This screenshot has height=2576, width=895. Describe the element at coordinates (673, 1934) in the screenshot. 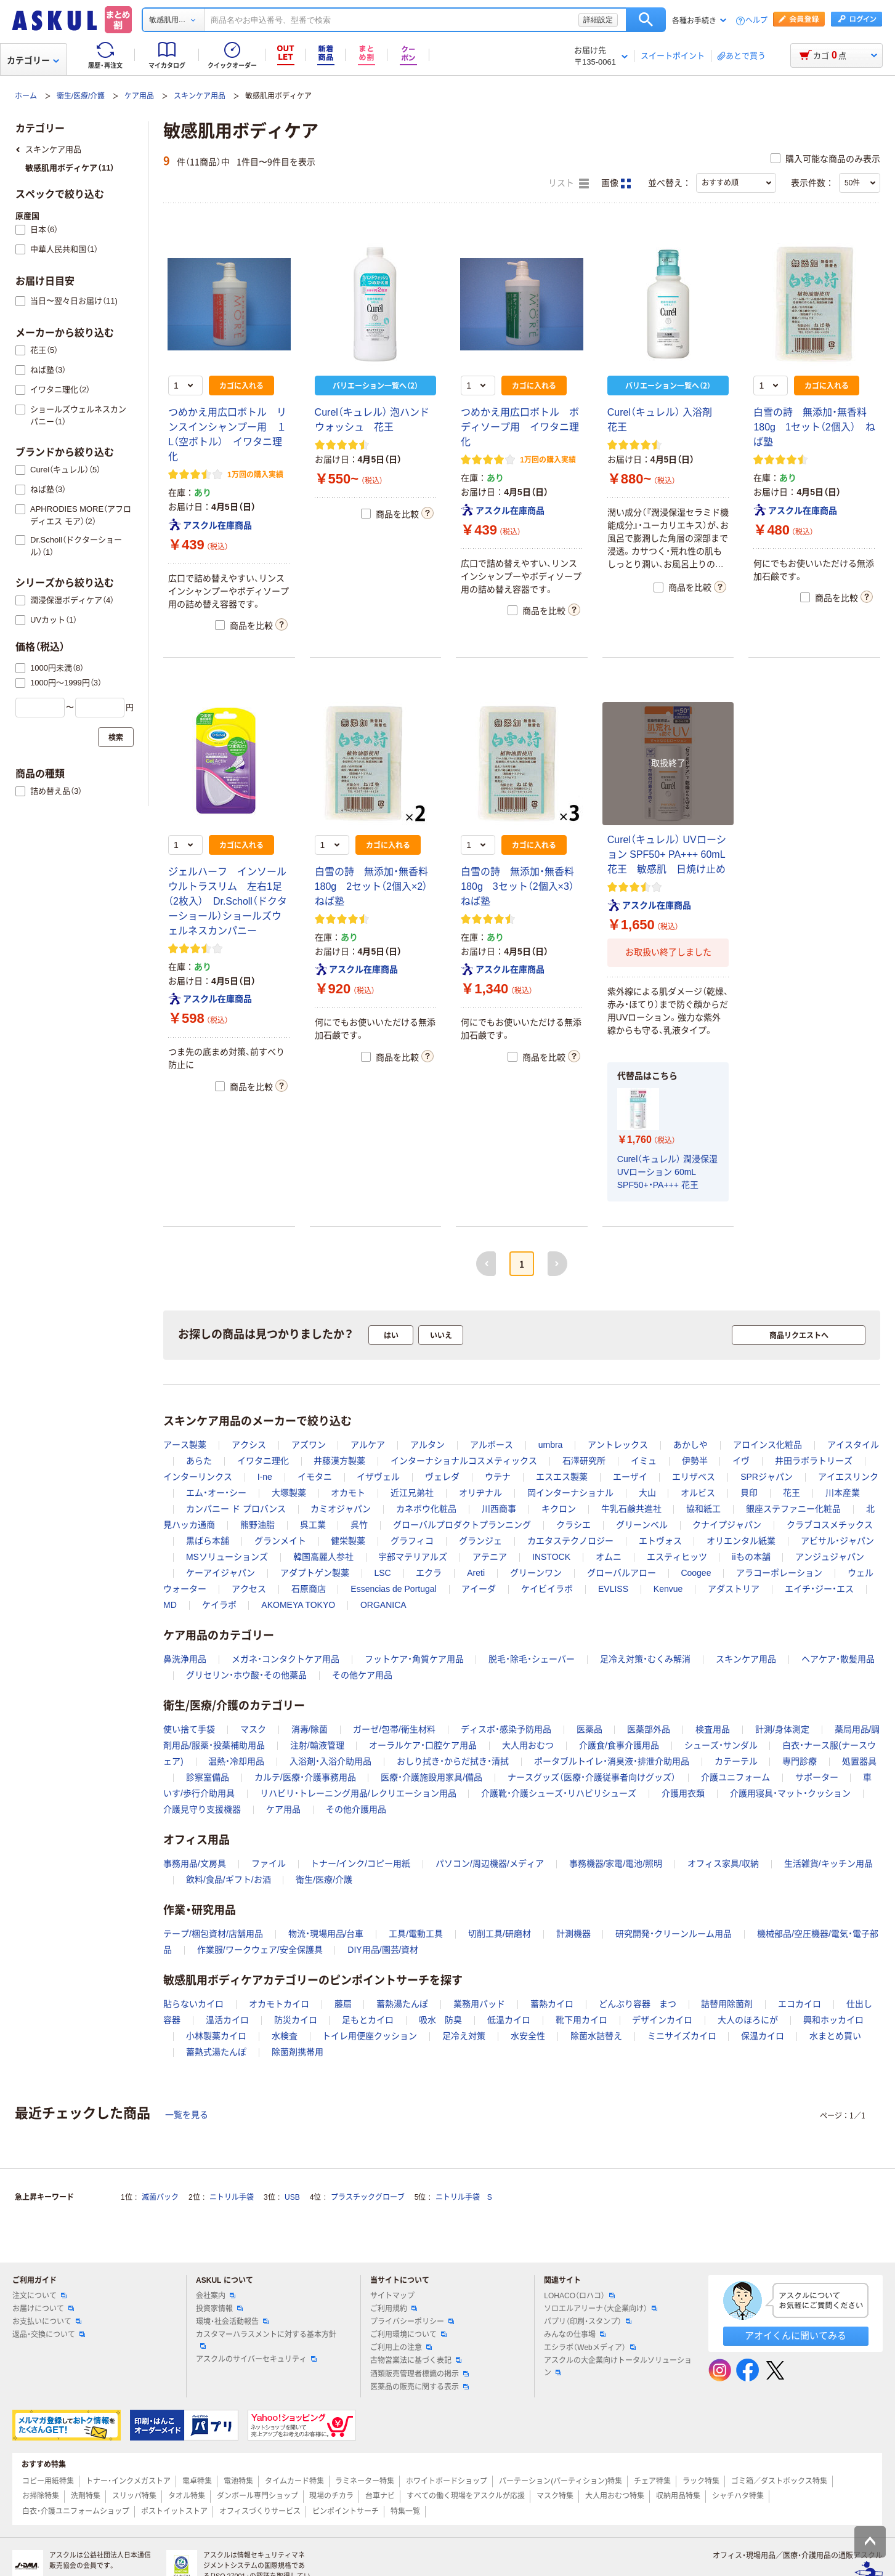

I see `研究開発・クリーンルーム用品` at that location.